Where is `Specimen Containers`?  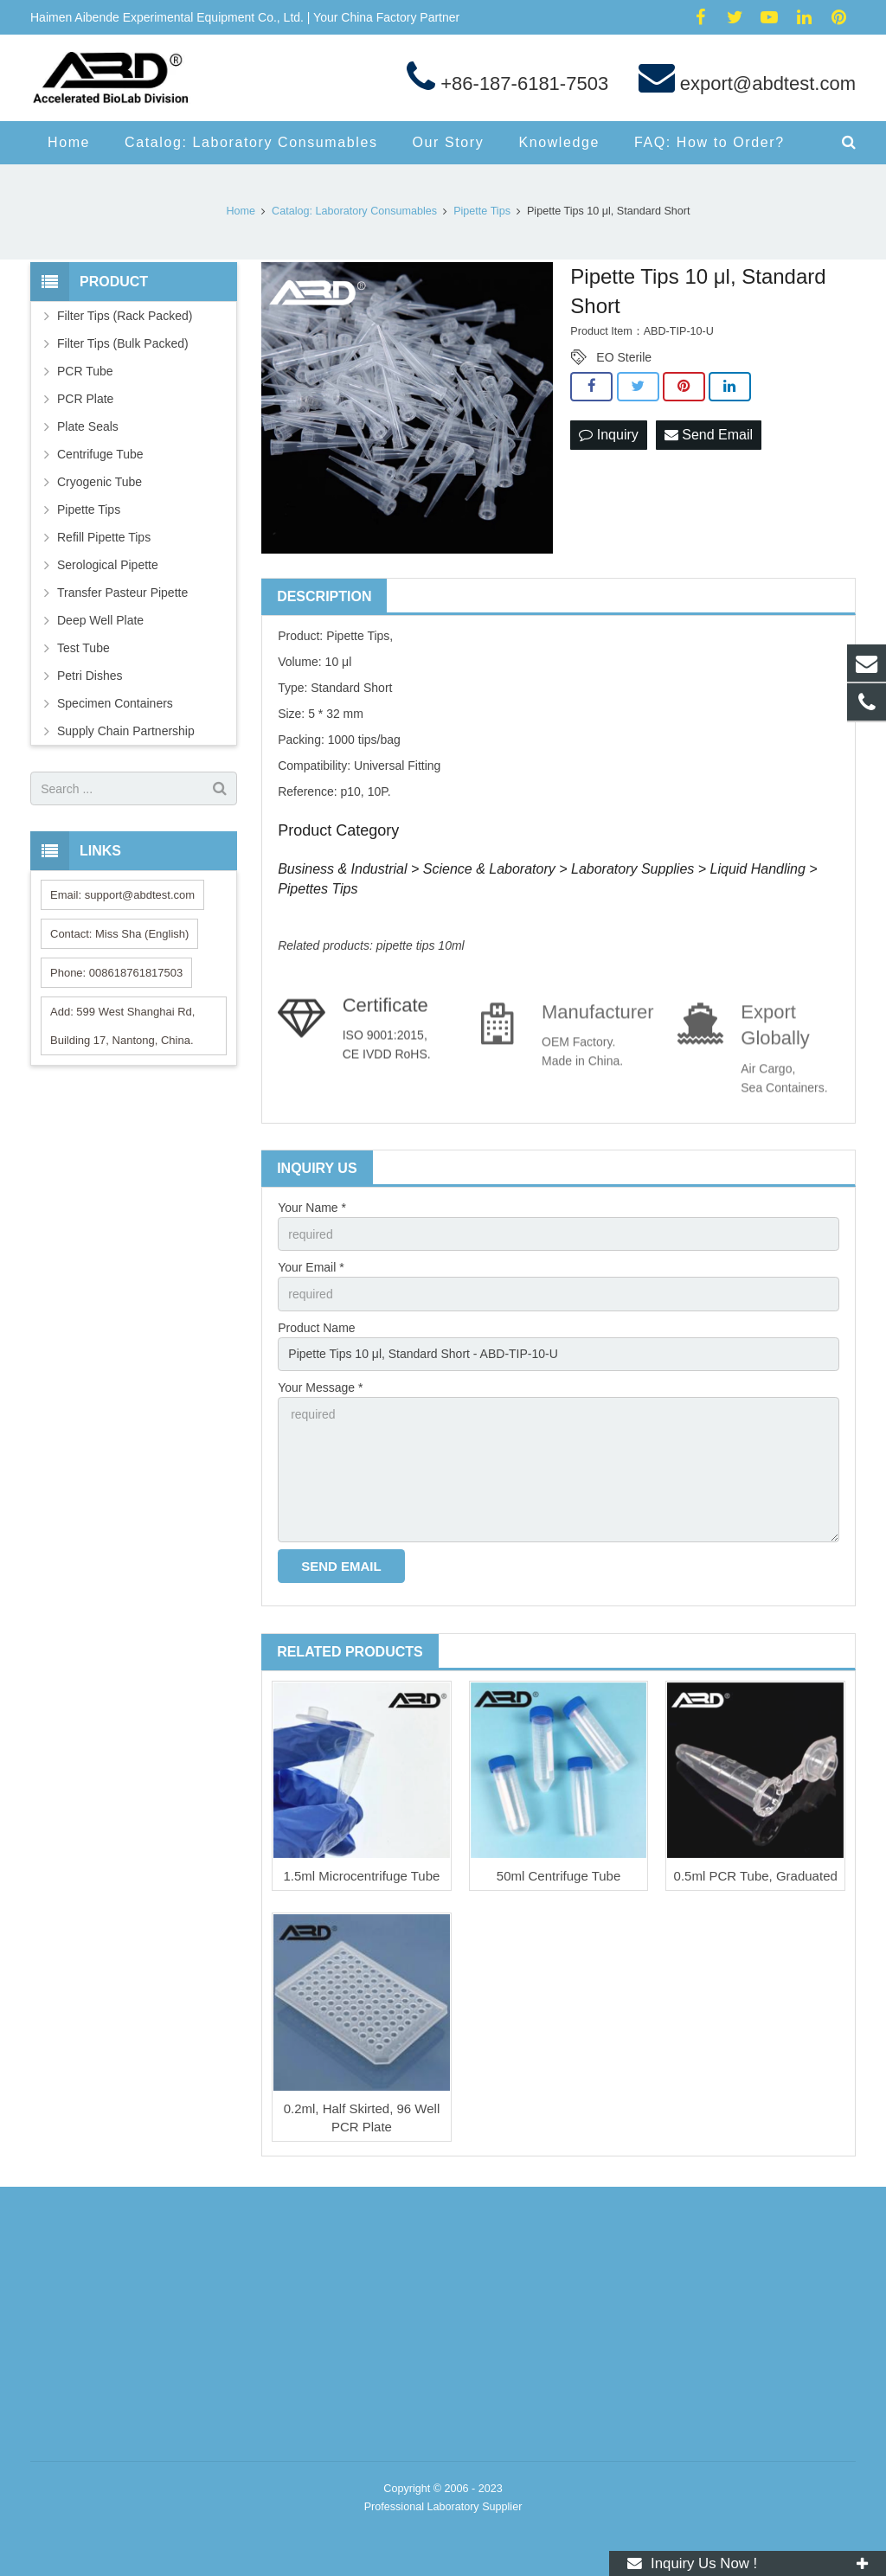
Specimen Containers is located at coordinates (115, 703).